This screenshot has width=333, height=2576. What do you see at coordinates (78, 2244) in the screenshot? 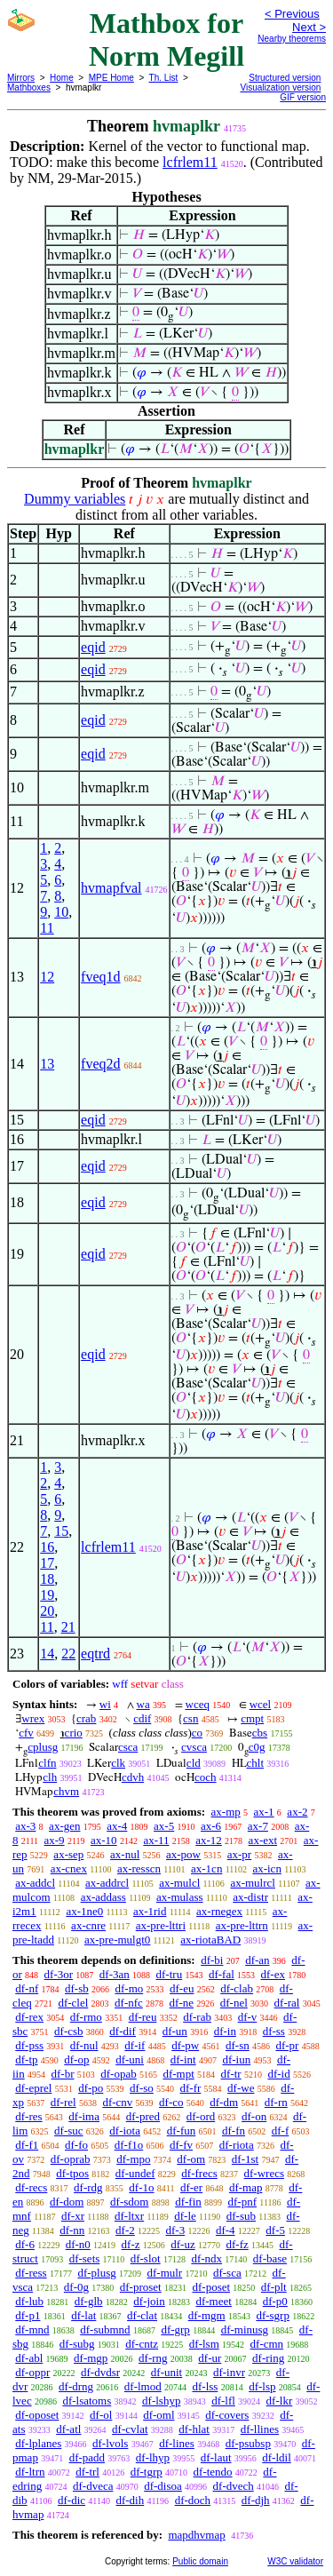
I see `df-n0` at bounding box center [78, 2244].